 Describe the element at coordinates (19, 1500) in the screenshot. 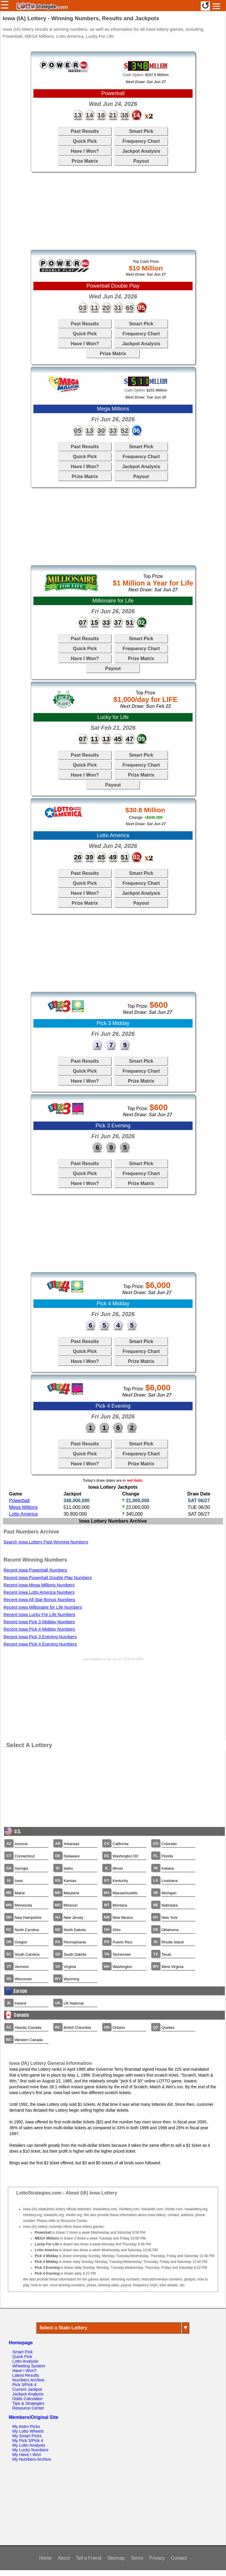

I see `Powerball` at that location.